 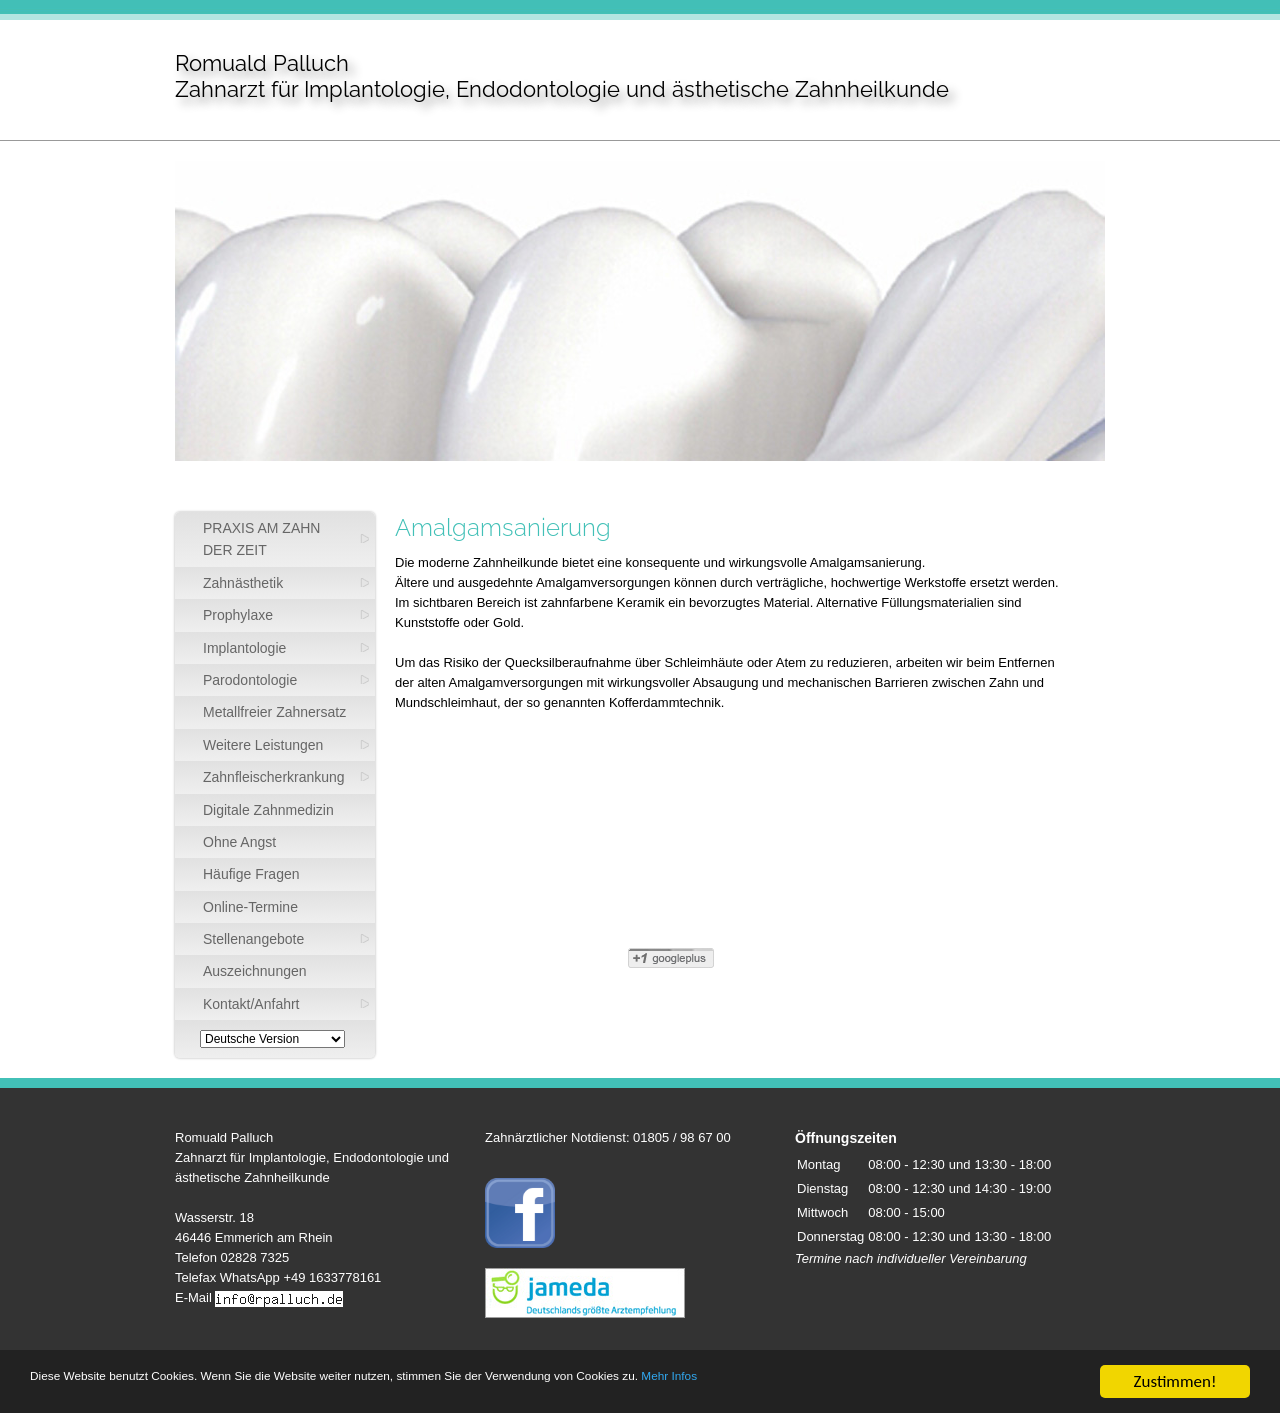 What do you see at coordinates (253, 939) in the screenshot?
I see `Stellenangebote` at bounding box center [253, 939].